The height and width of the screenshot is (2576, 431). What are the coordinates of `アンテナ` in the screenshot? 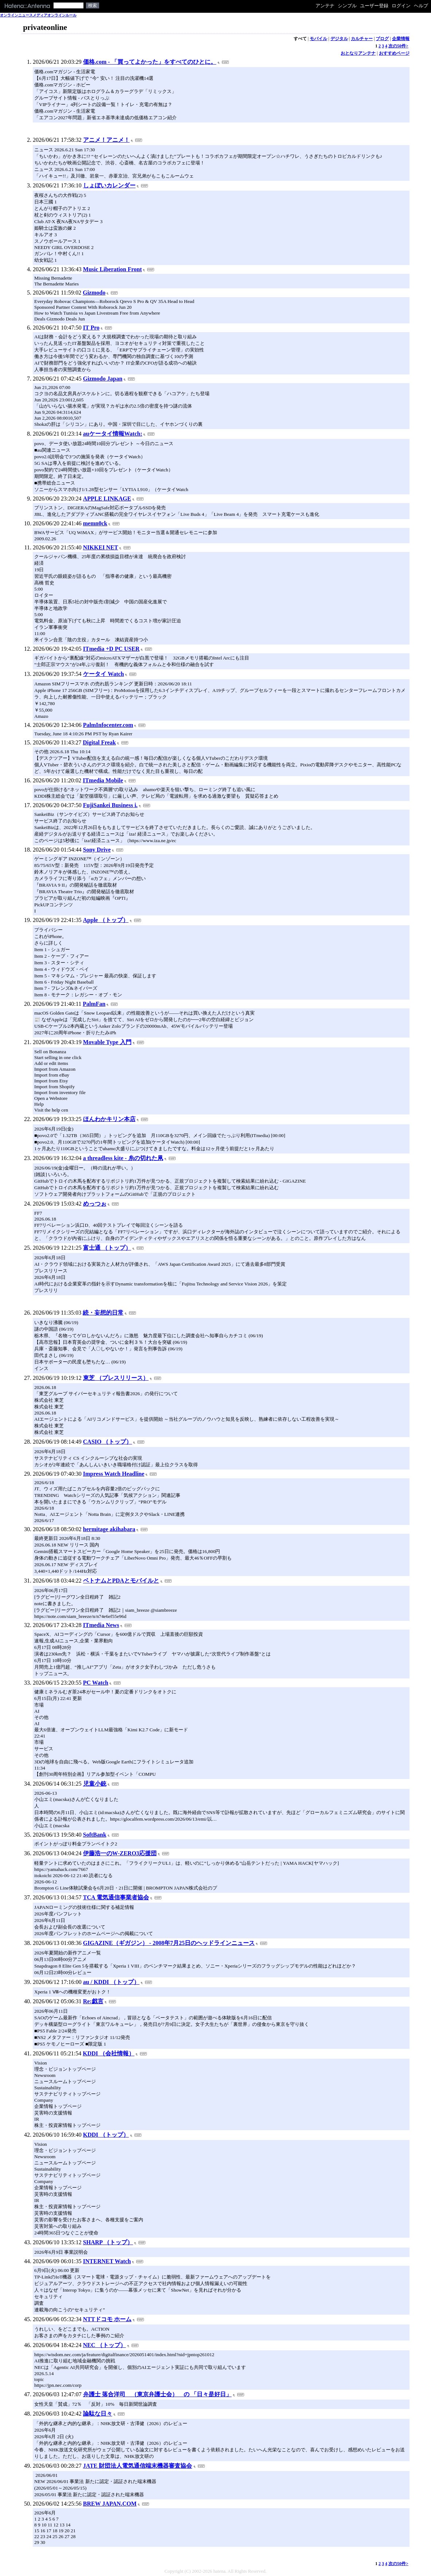 It's located at (325, 5).